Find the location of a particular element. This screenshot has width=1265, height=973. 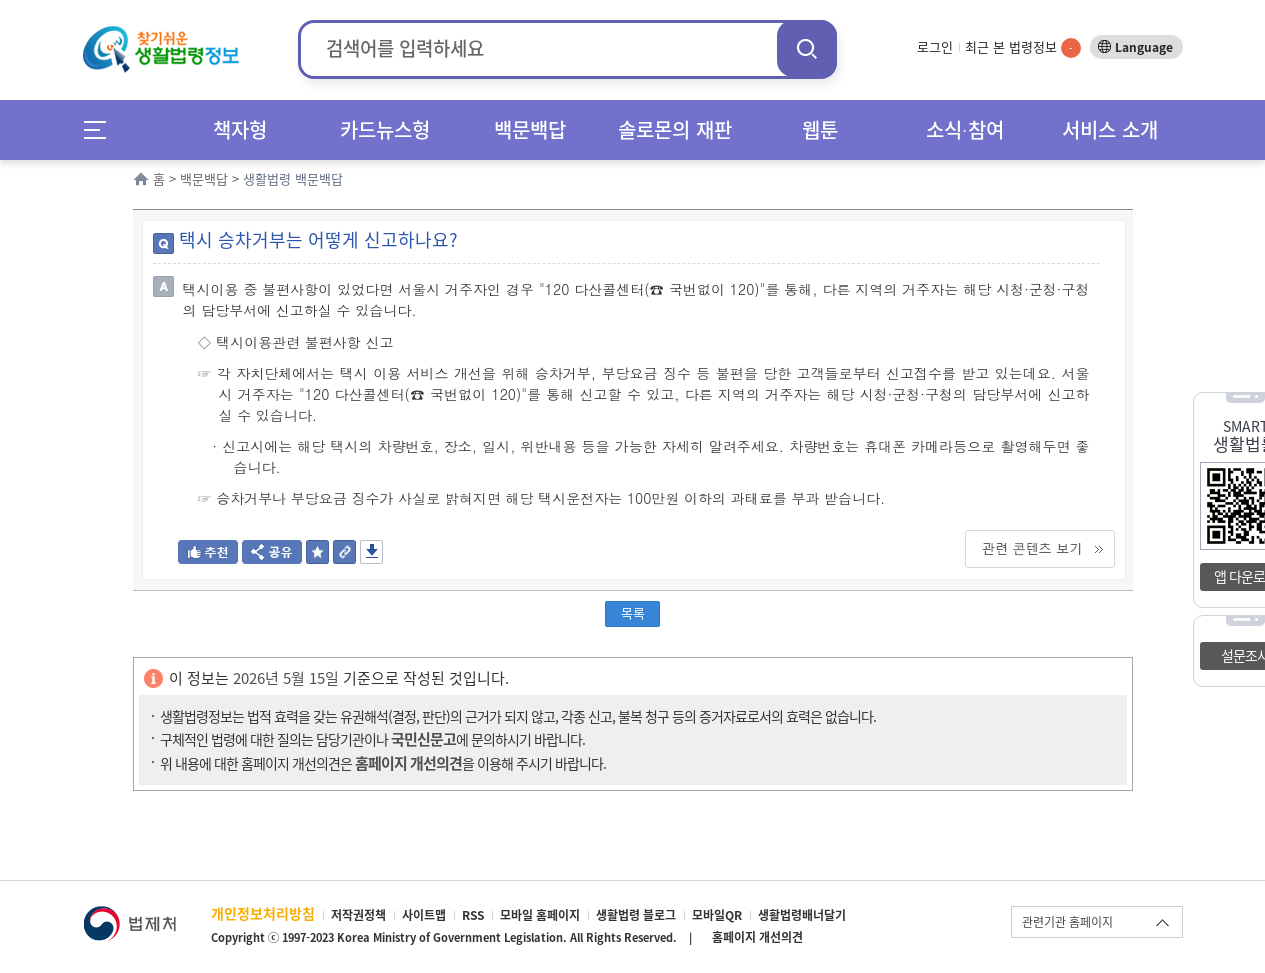

저작권정책 is located at coordinates (358, 915).